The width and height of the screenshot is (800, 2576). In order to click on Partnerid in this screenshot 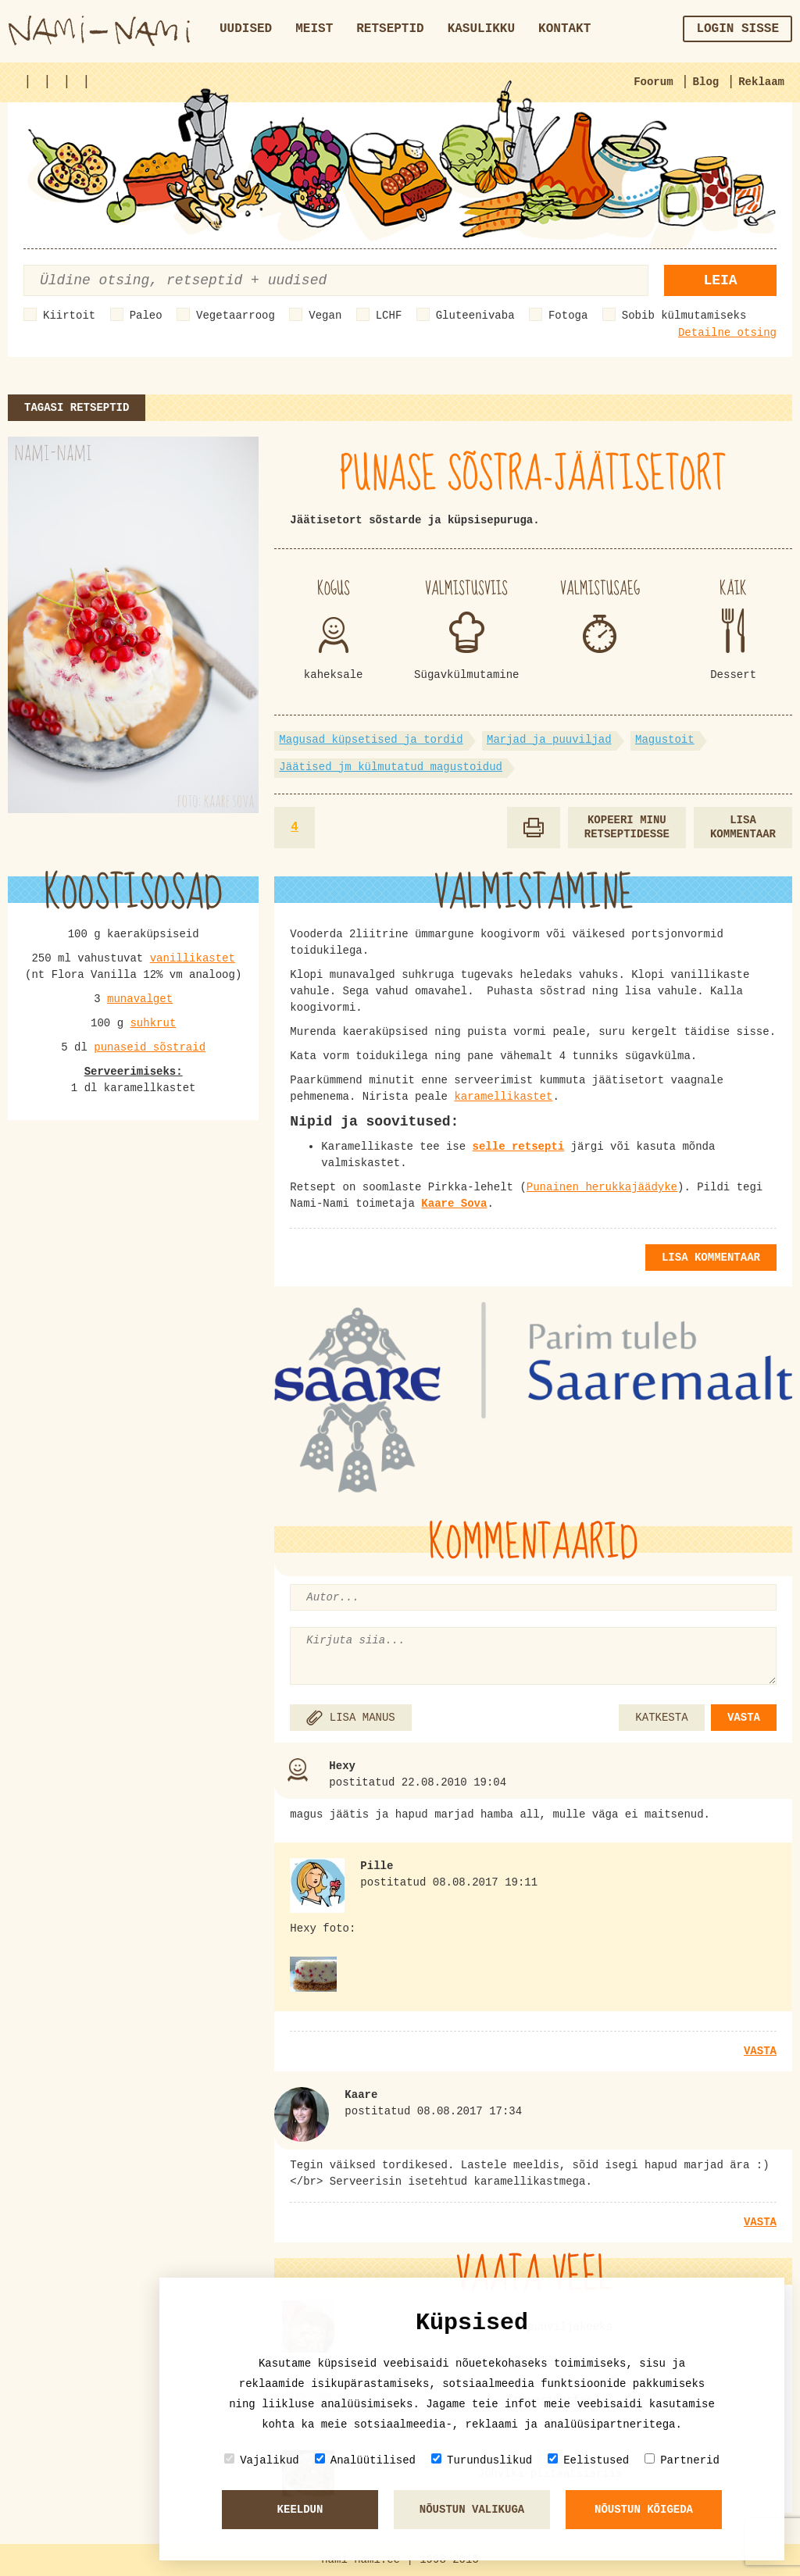, I will do `click(682, 2460)`.